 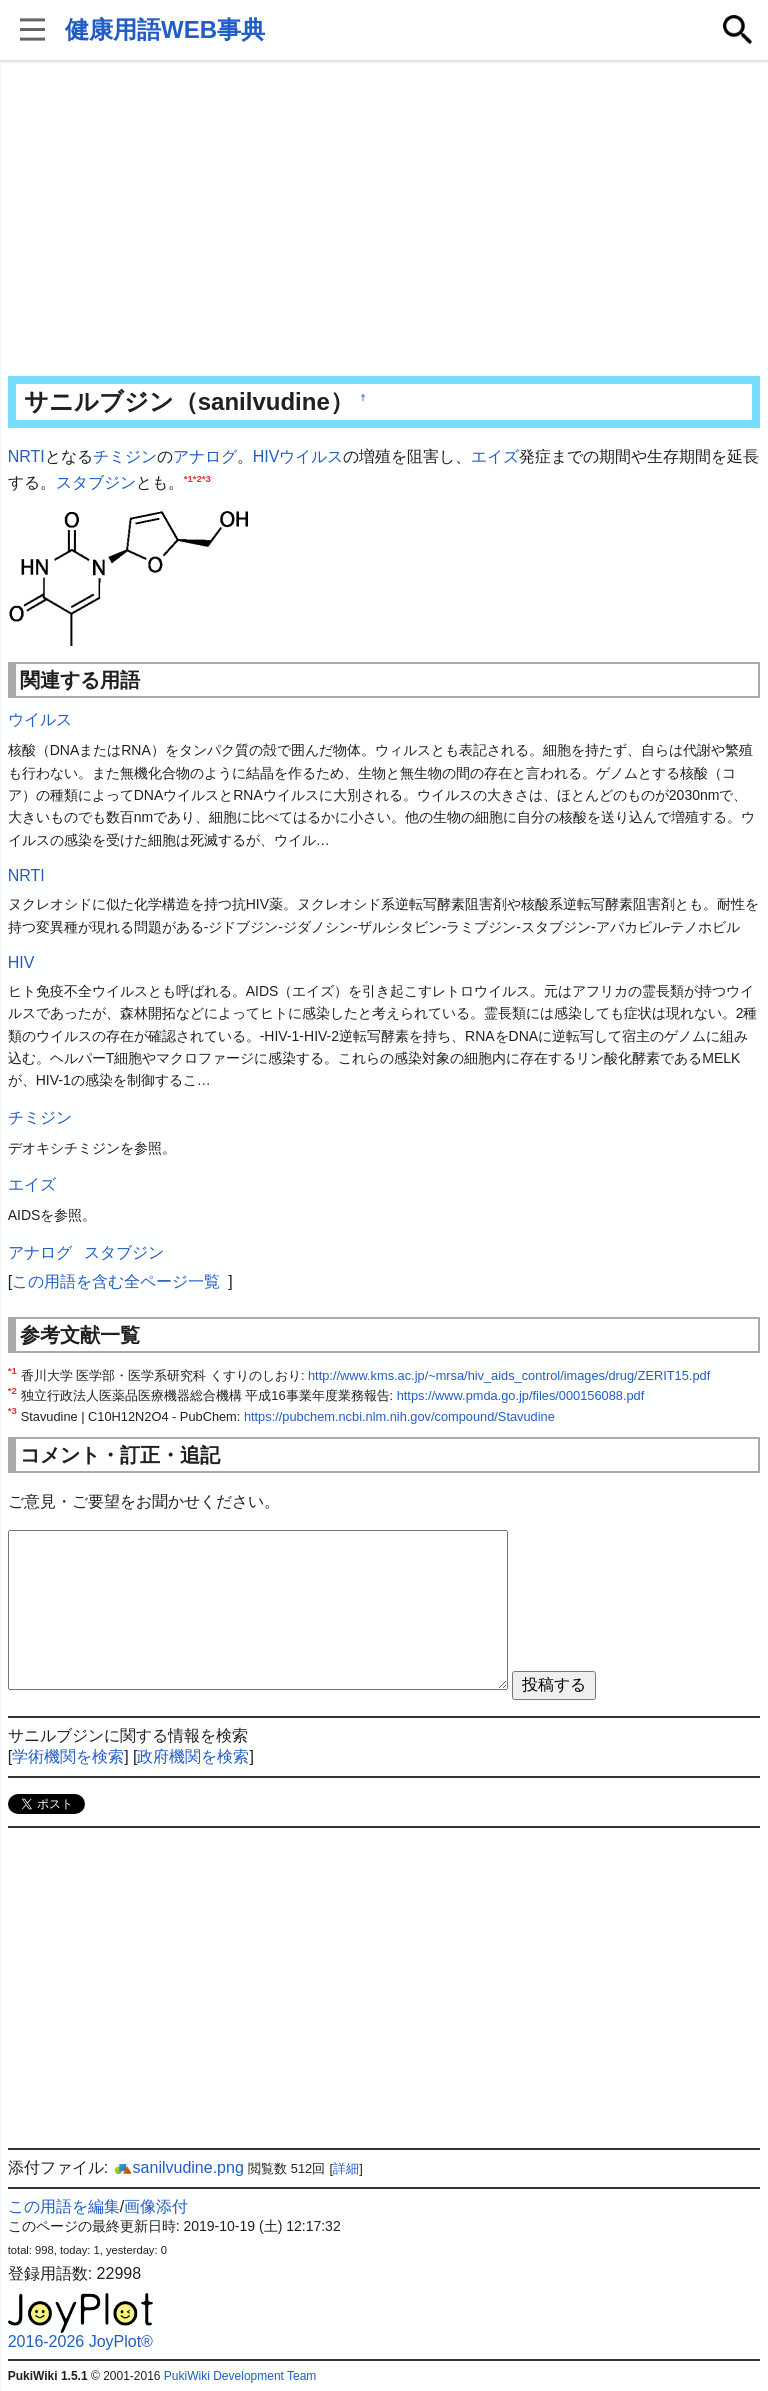 I want to click on sanilvudine.png, so click(x=178, y=2167).